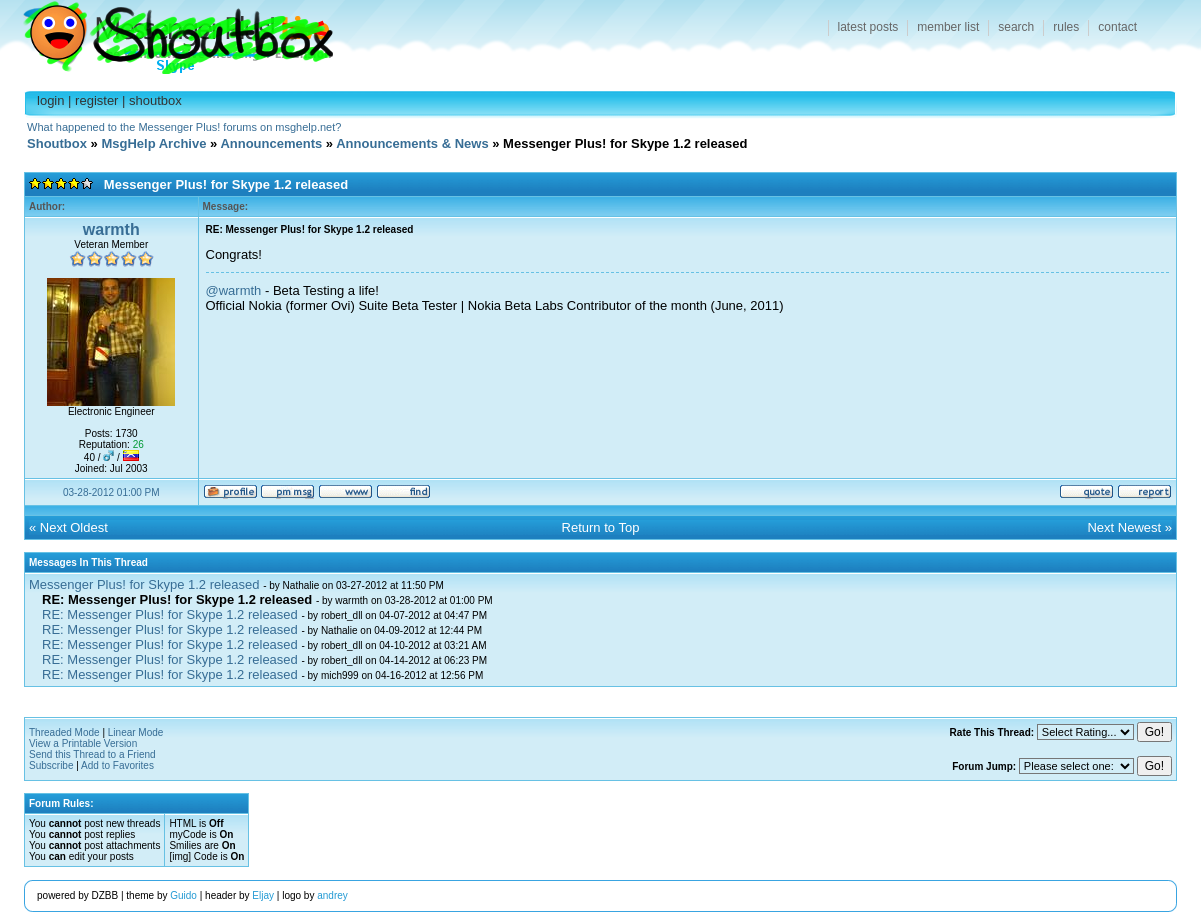  What do you see at coordinates (184, 127) in the screenshot?
I see `What happened to the Messenger Plus! forums on msghelp.net?` at bounding box center [184, 127].